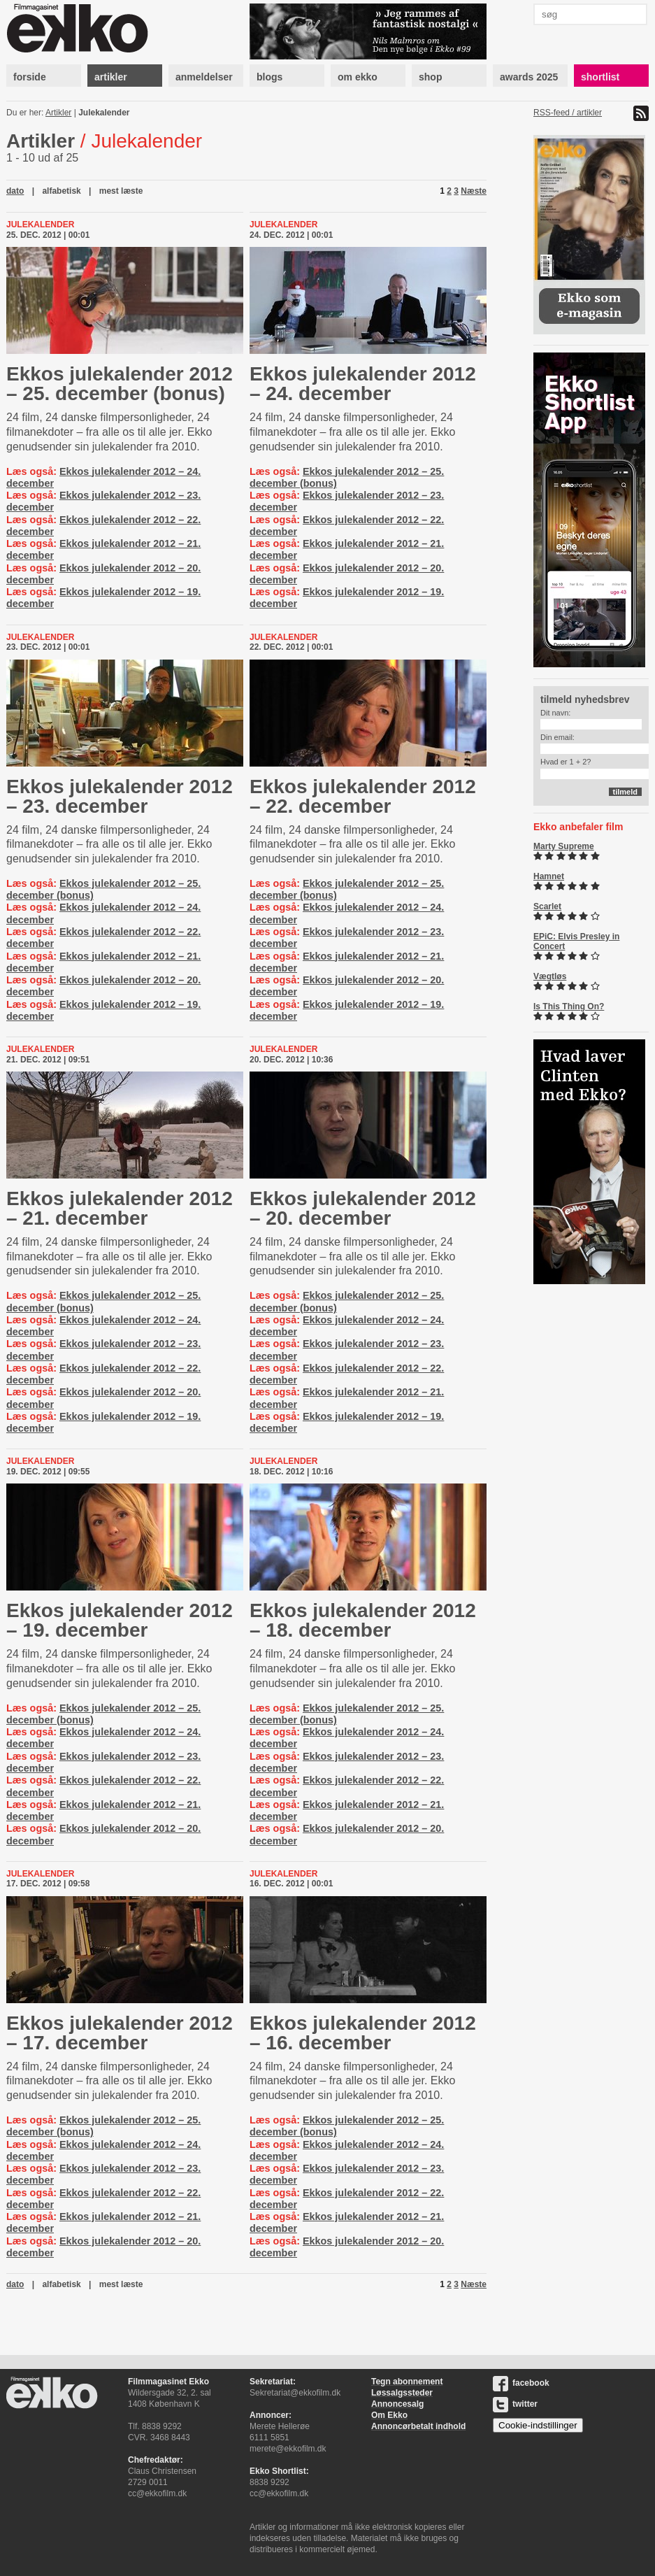  I want to click on Scarlet, so click(547, 906).